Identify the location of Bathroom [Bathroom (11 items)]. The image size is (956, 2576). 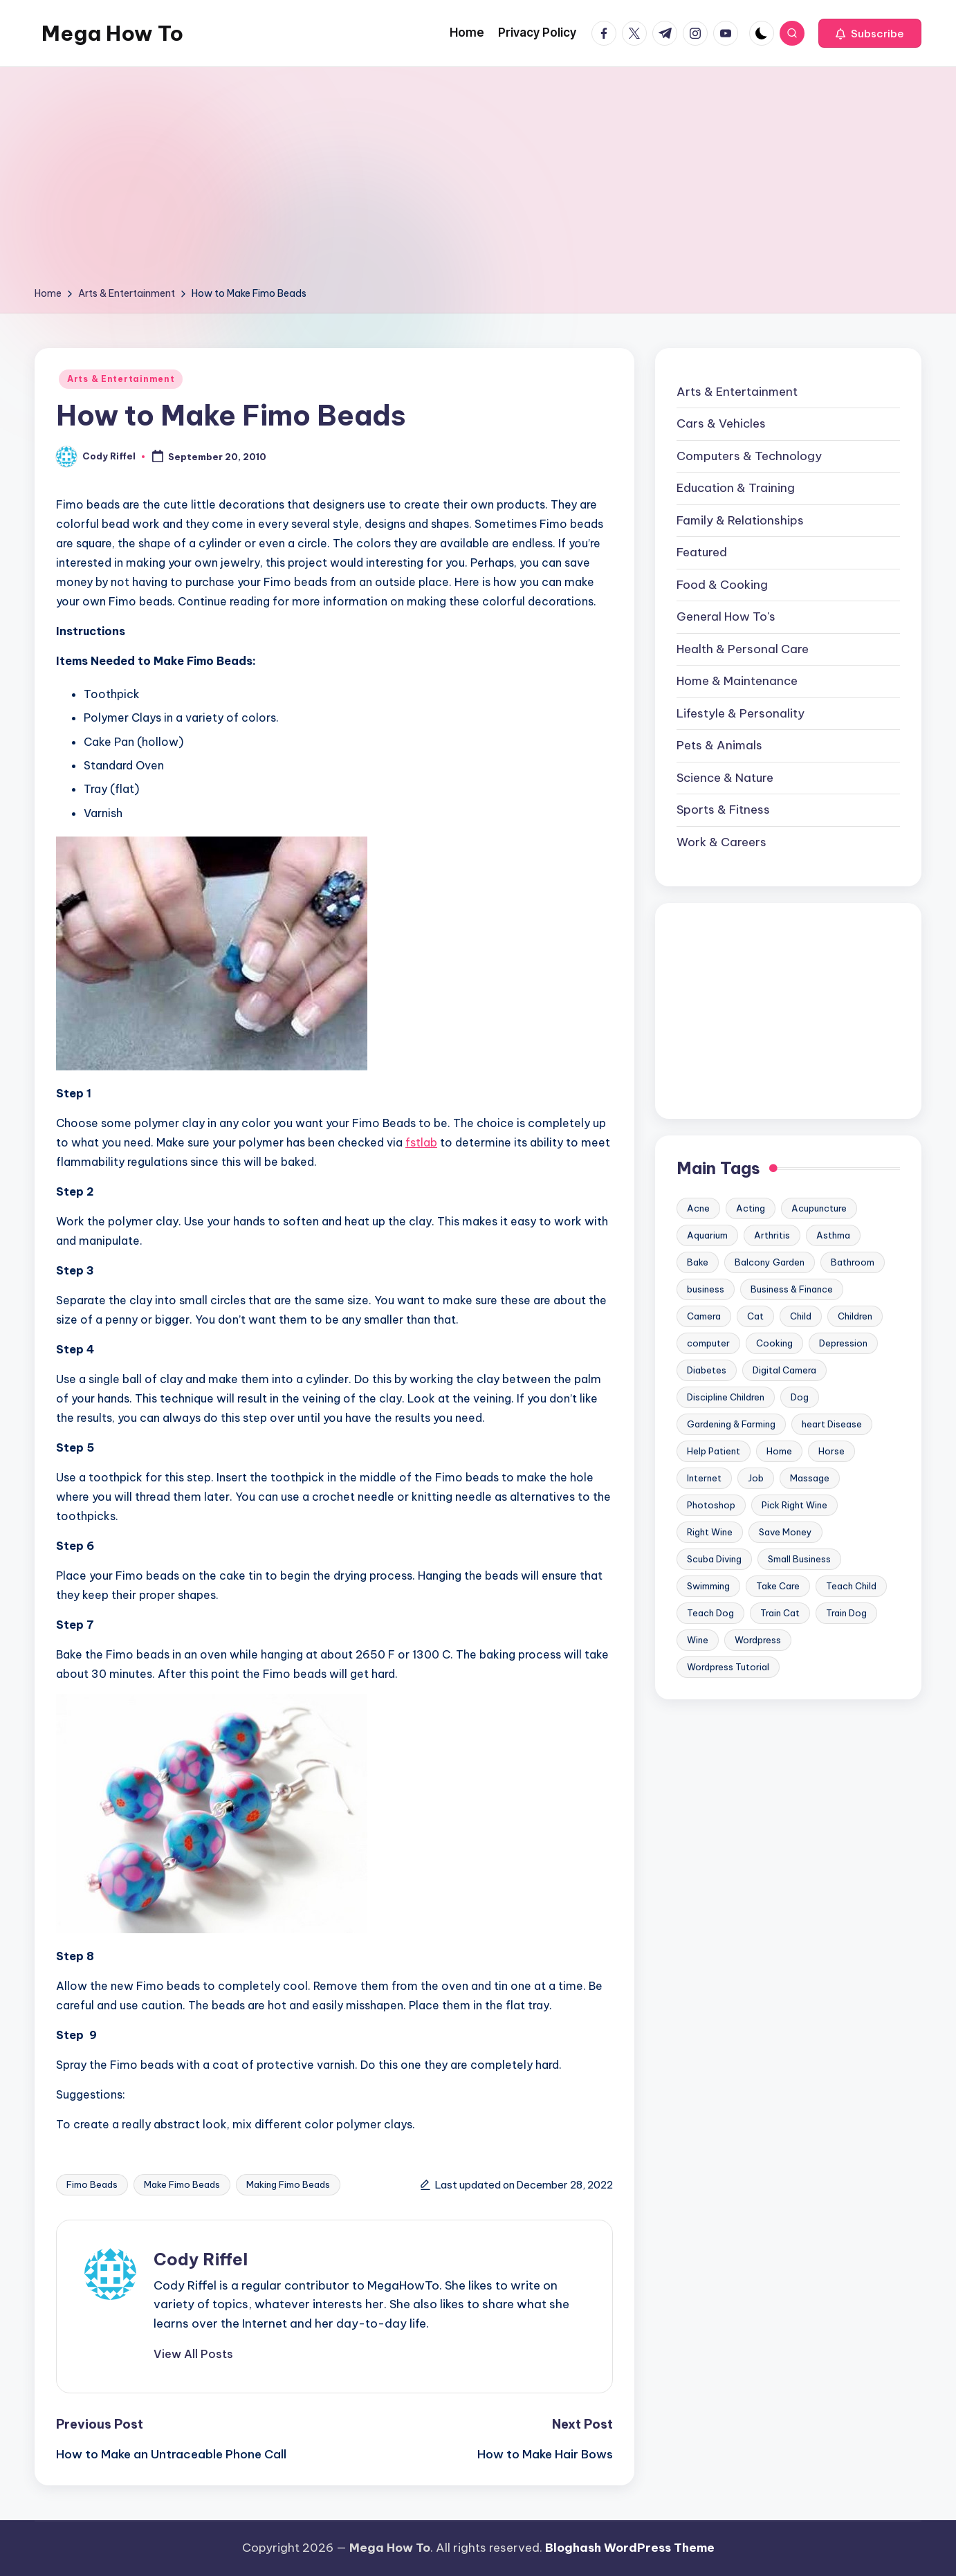
(852, 1262).